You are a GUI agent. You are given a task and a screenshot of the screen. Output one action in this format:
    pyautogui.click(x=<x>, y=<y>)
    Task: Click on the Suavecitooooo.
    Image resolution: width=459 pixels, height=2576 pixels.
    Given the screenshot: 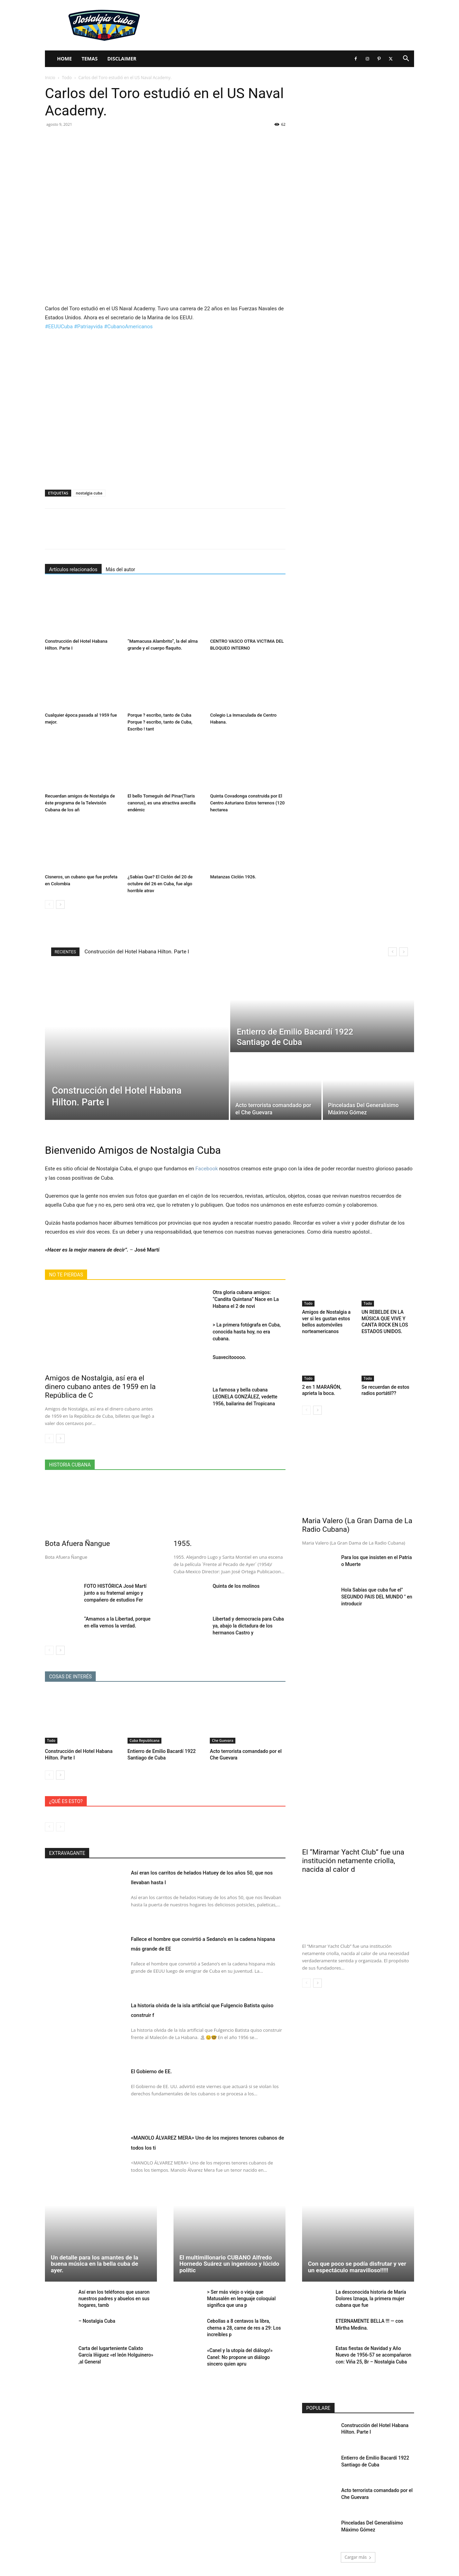 What is the action you would take?
    pyautogui.click(x=229, y=1357)
    